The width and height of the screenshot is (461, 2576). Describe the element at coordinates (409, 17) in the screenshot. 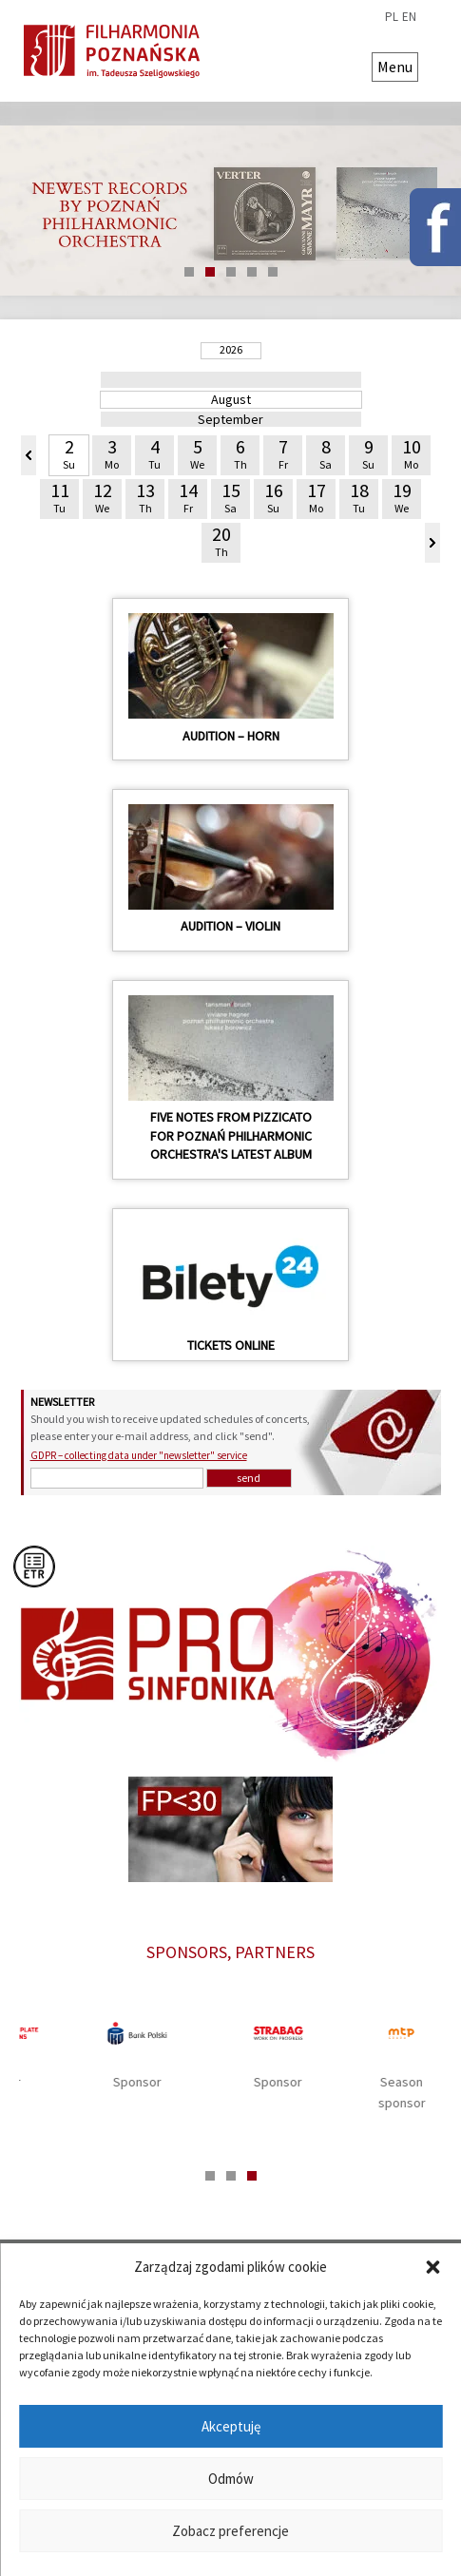

I see `en` at that location.